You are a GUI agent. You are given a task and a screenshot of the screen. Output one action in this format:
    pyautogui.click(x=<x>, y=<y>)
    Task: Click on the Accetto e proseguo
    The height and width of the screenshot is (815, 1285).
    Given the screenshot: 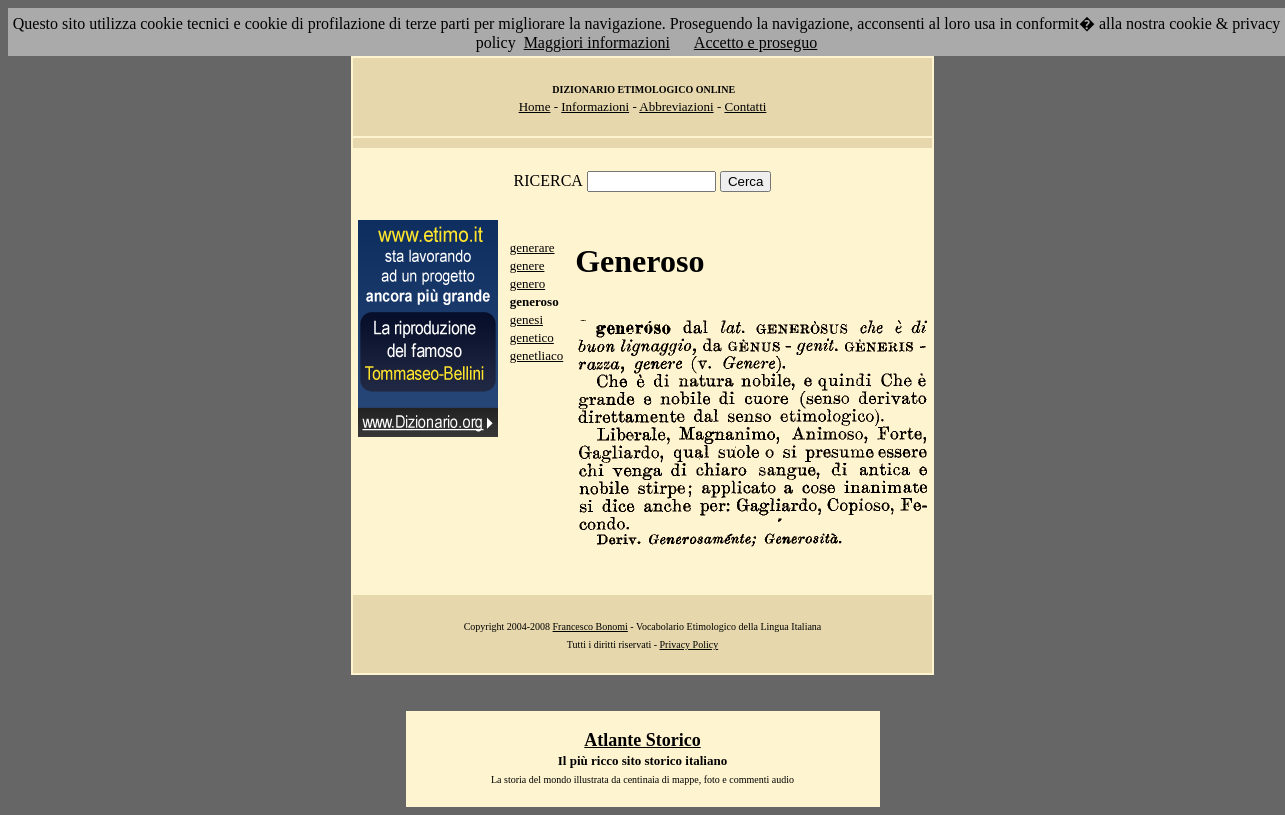 What is the action you would take?
    pyautogui.click(x=756, y=42)
    